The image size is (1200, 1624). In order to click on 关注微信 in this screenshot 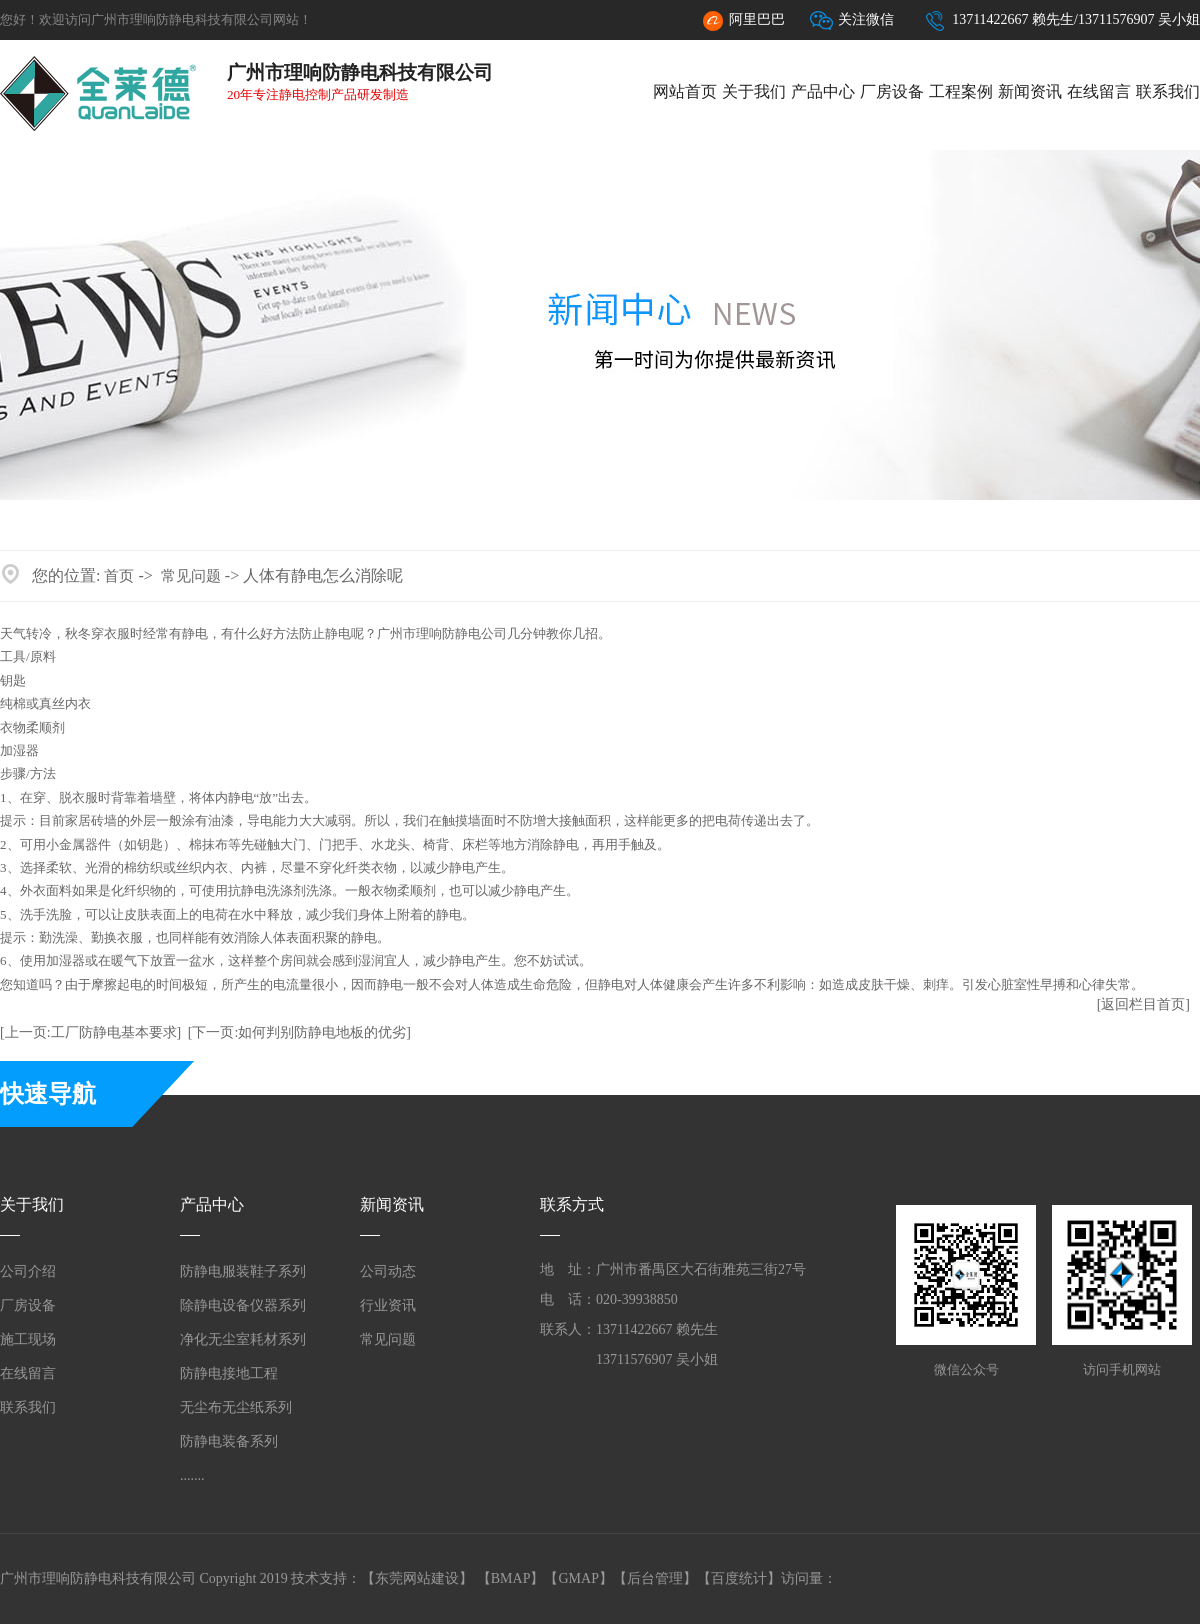, I will do `click(852, 21)`.